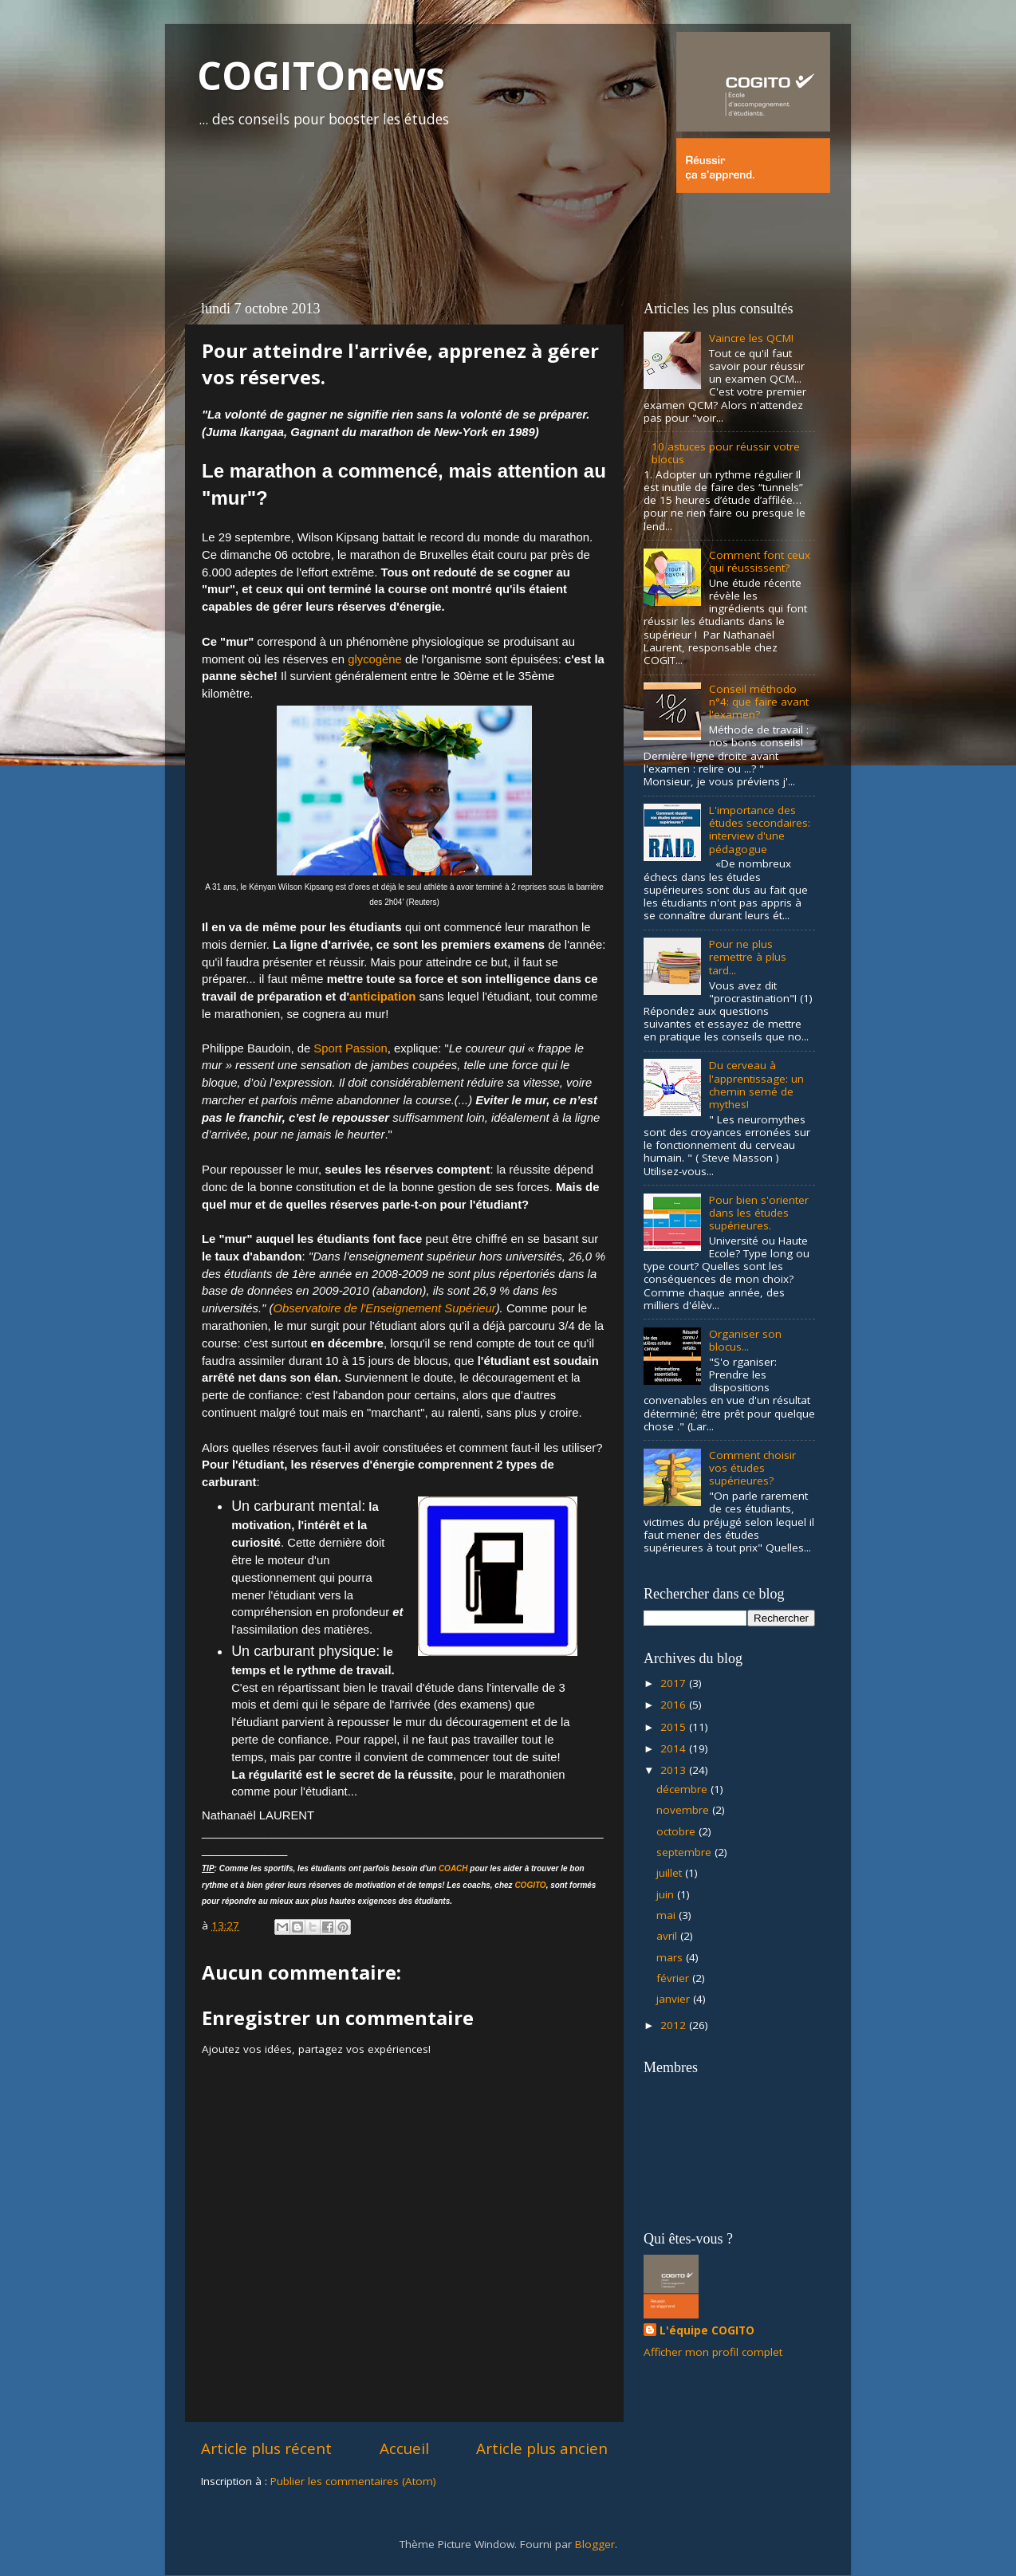 The image size is (1016, 2576). I want to click on 2016, so click(674, 1704).